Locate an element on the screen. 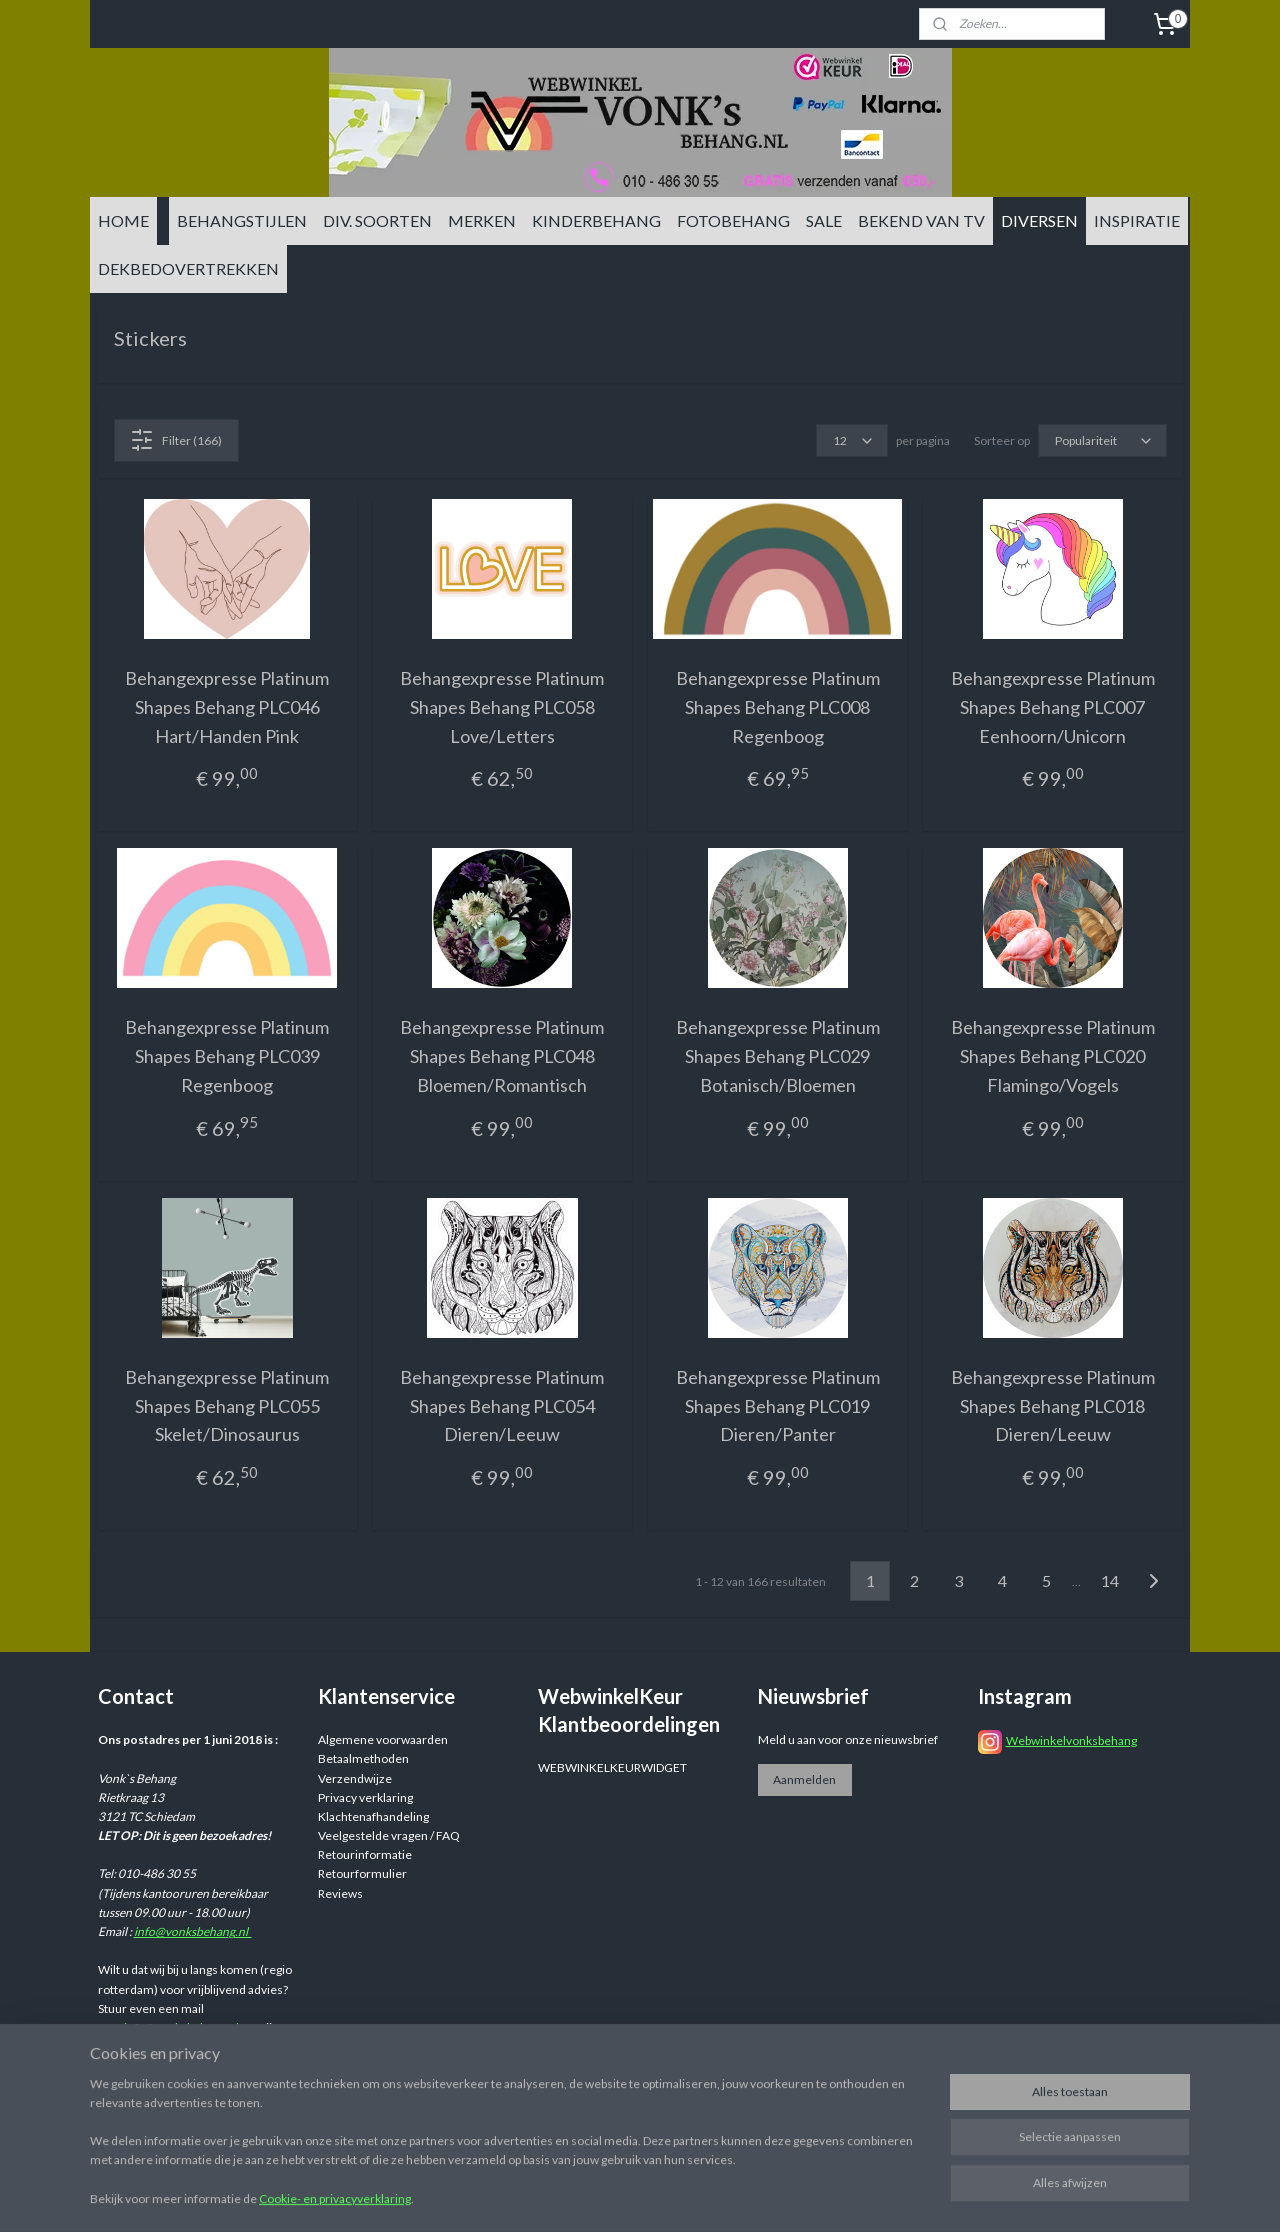  Retourinformatie is located at coordinates (365, 1854).